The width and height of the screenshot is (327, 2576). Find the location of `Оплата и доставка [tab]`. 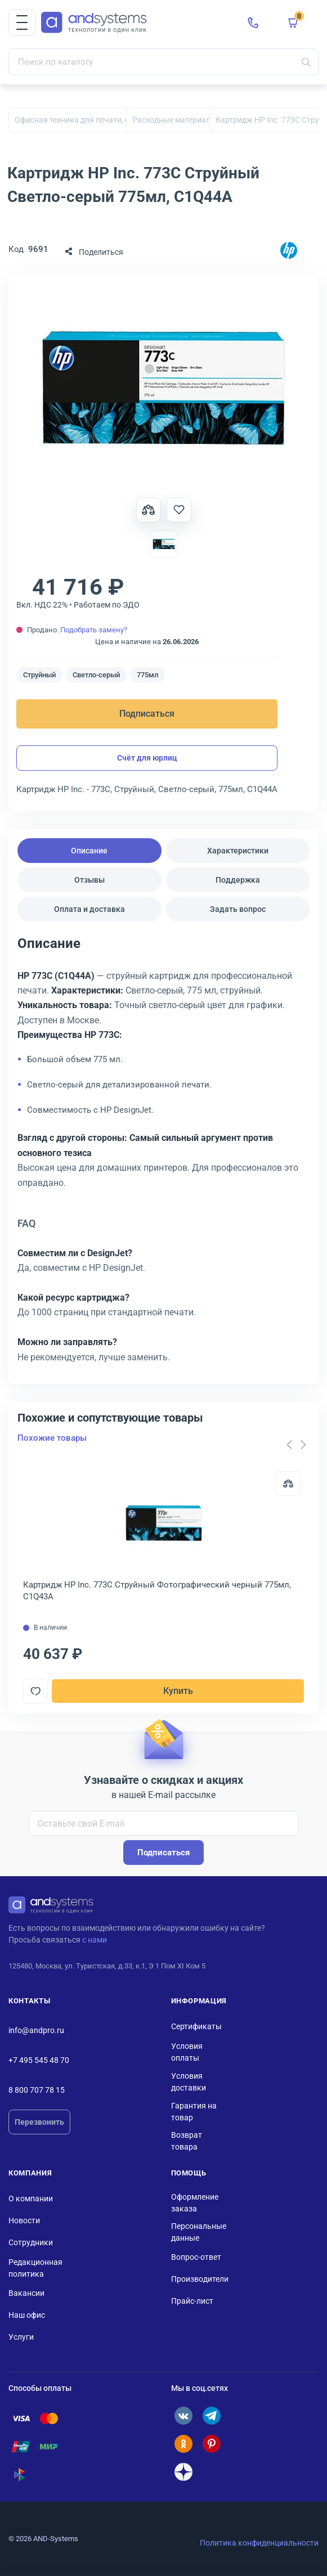

Оплата и доставка [tab] is located at coordinates (89, 909).